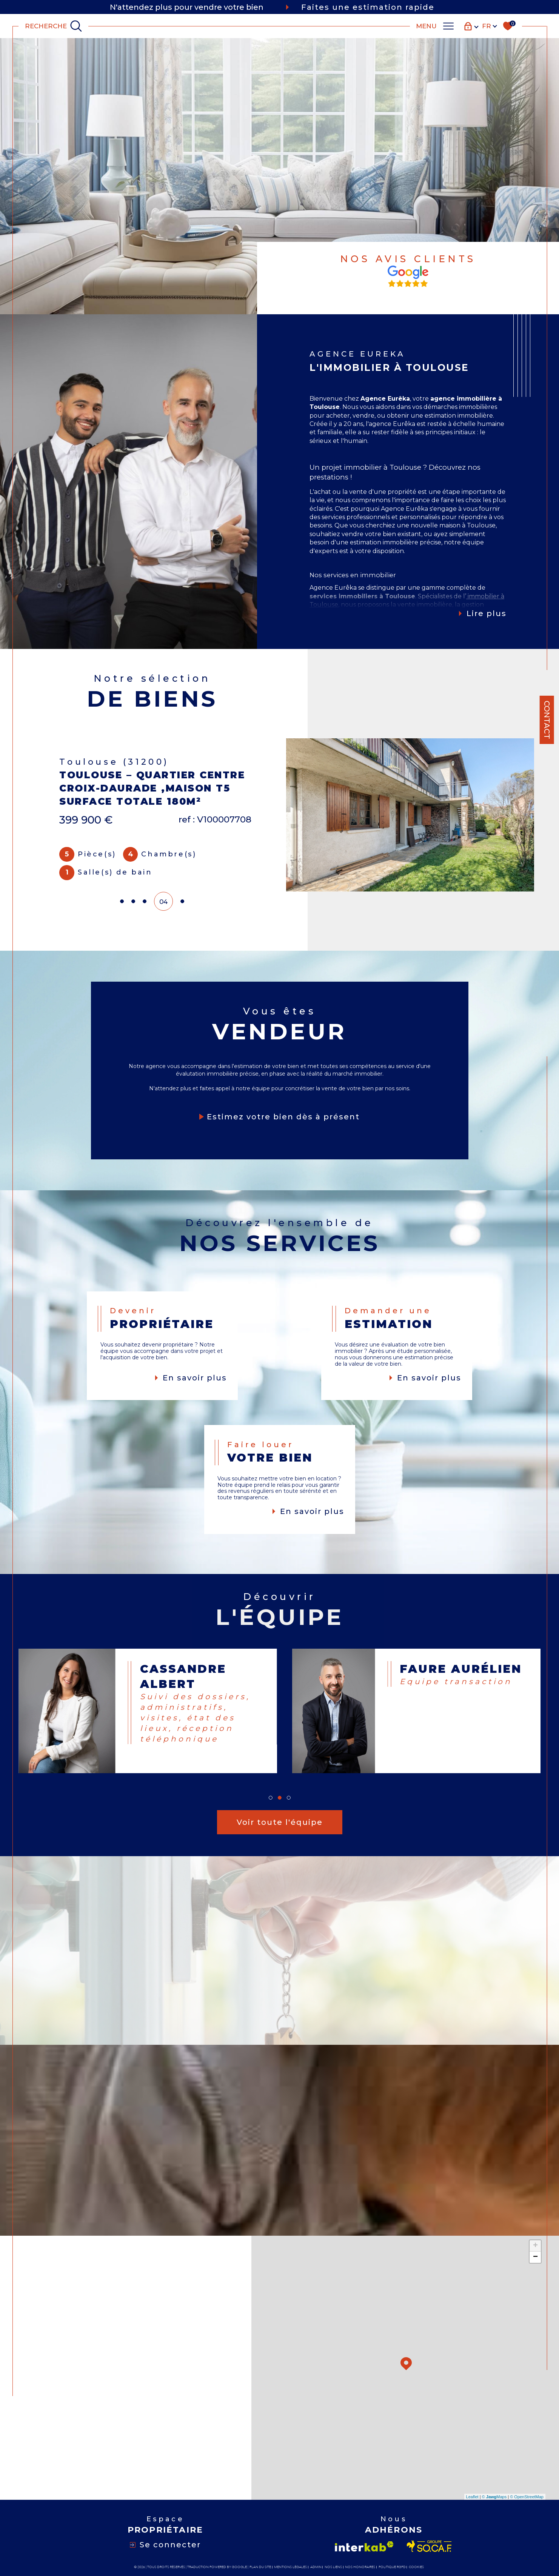  What do you see at coordinates (316, 2567) in the screenshot?
I see `Admin` at bounding box center [316, 2567].